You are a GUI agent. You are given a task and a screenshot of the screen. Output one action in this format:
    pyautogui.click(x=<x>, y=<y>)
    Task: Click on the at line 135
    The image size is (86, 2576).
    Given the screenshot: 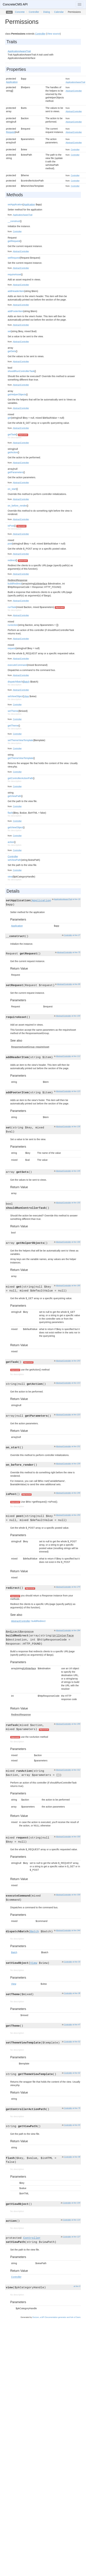 What is the action you would take?
    pyautogui.click(x=75, y=1126)
    